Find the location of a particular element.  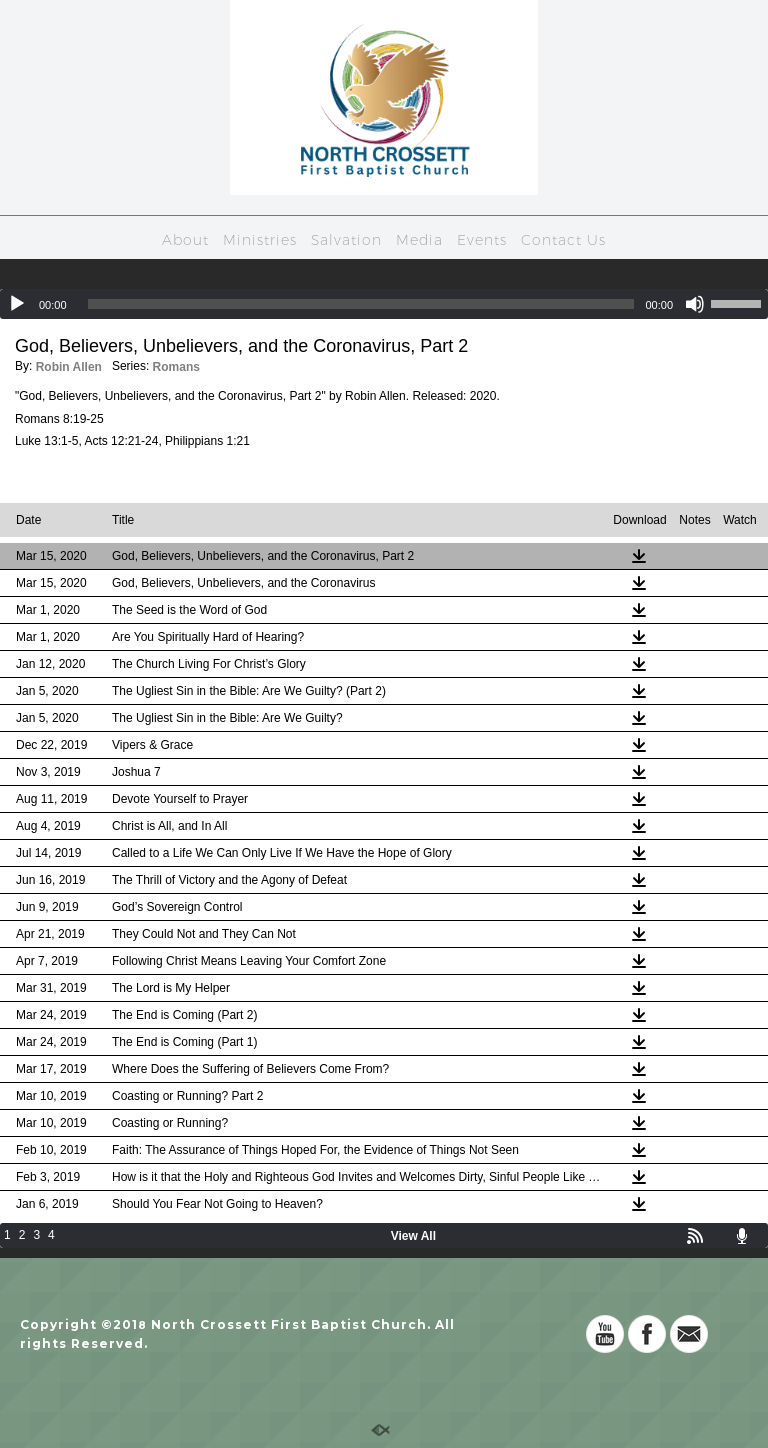

Contact Us is located at coordinates (563, 240).